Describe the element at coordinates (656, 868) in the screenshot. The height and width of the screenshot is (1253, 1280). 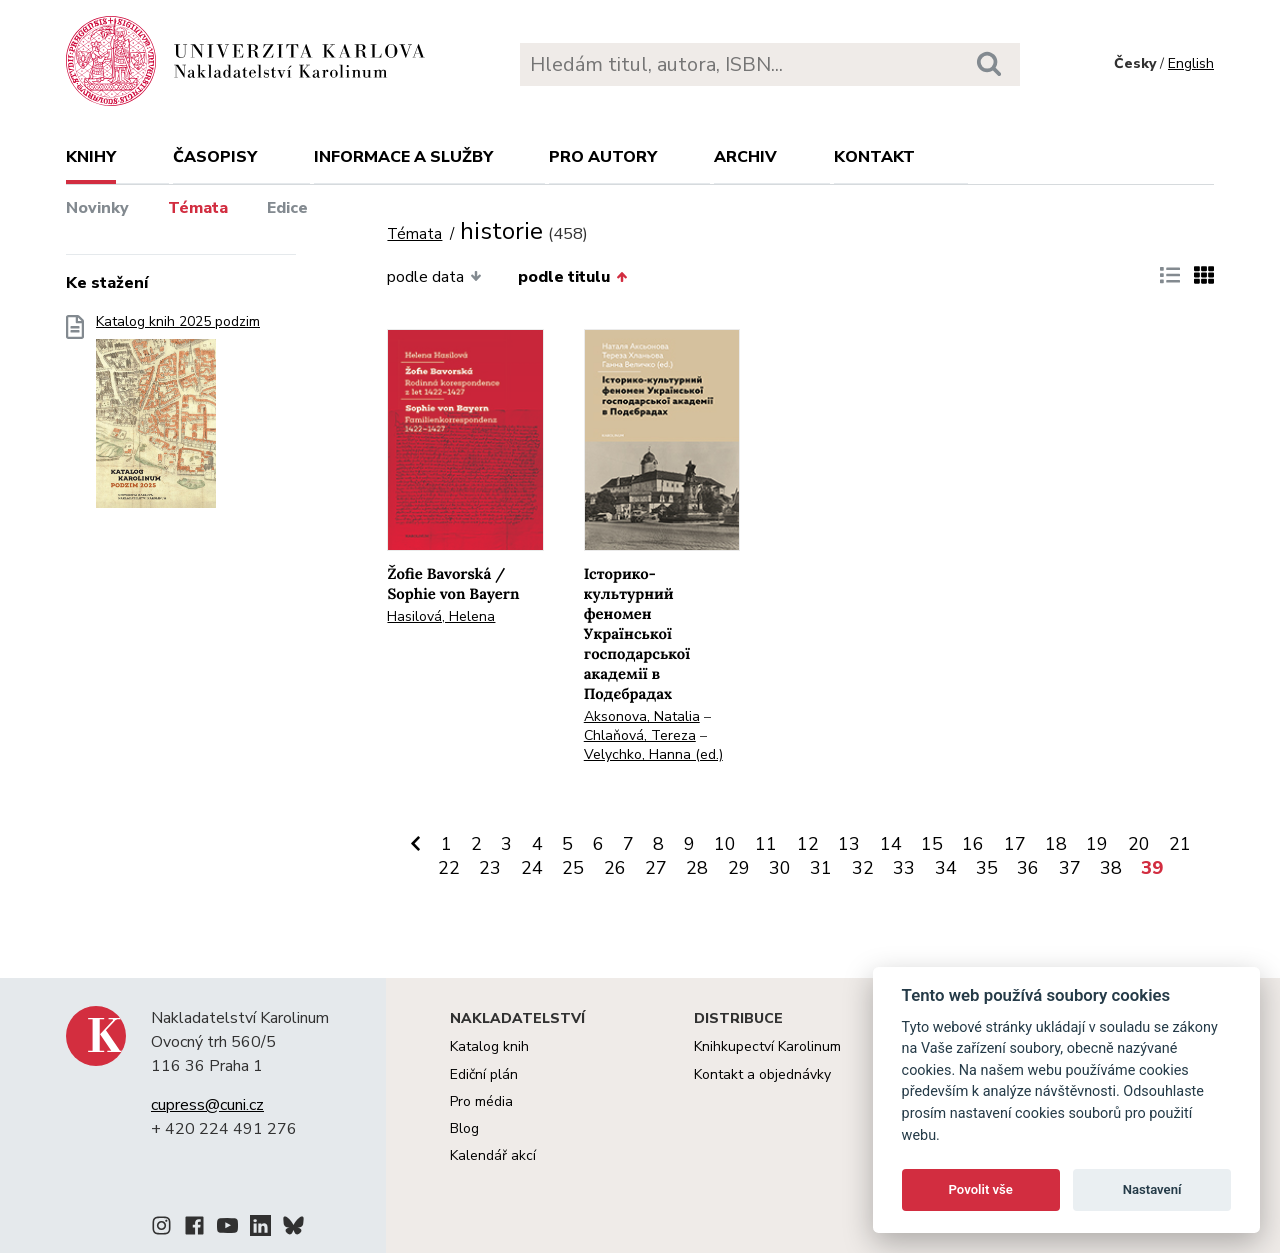
I see `27` at that location.